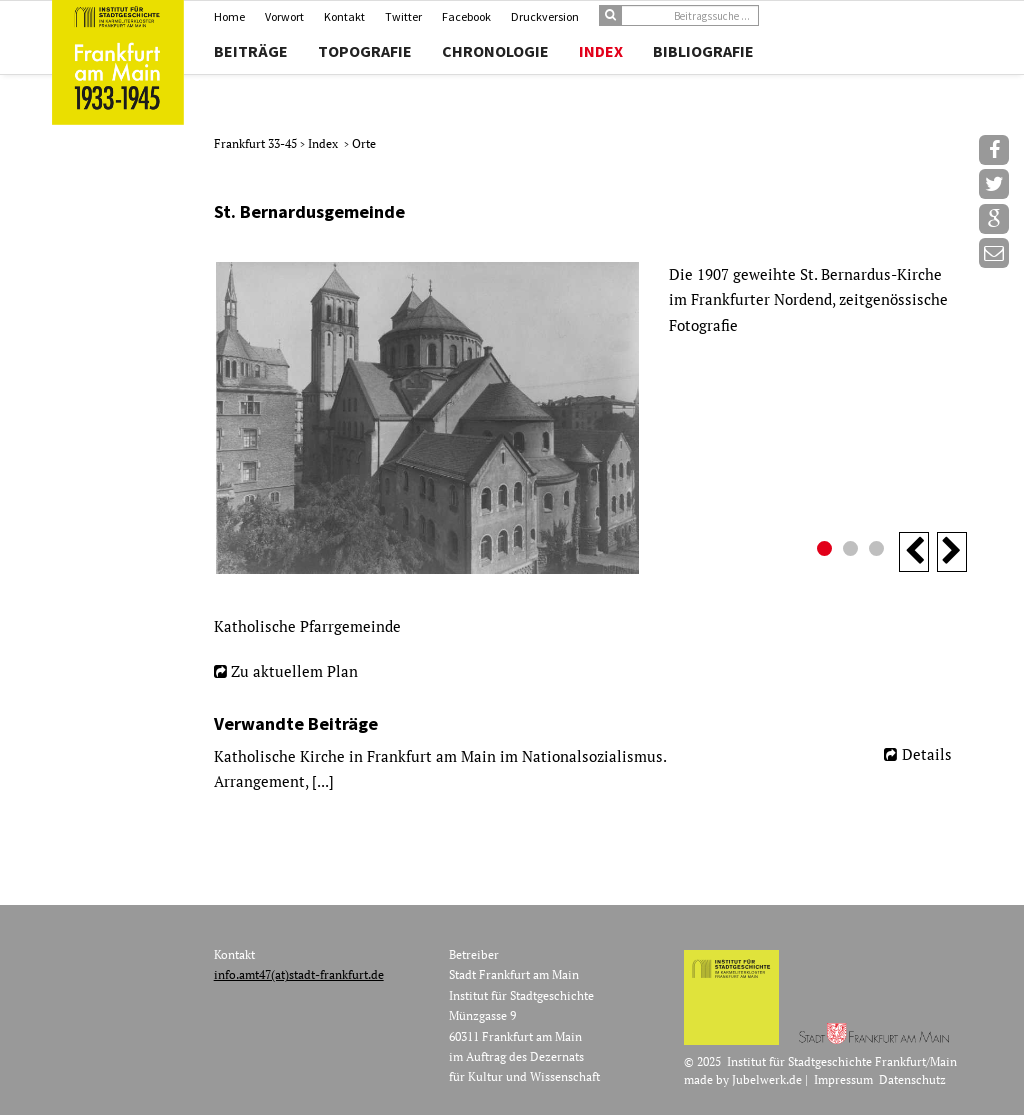 This screenshot has width=1024, height=1115. What do you see at coordinates (299, 974) in the screenshot?
I see `info.amt47(at)stadt-frankfurt.de` at bounding box center [299, 974].